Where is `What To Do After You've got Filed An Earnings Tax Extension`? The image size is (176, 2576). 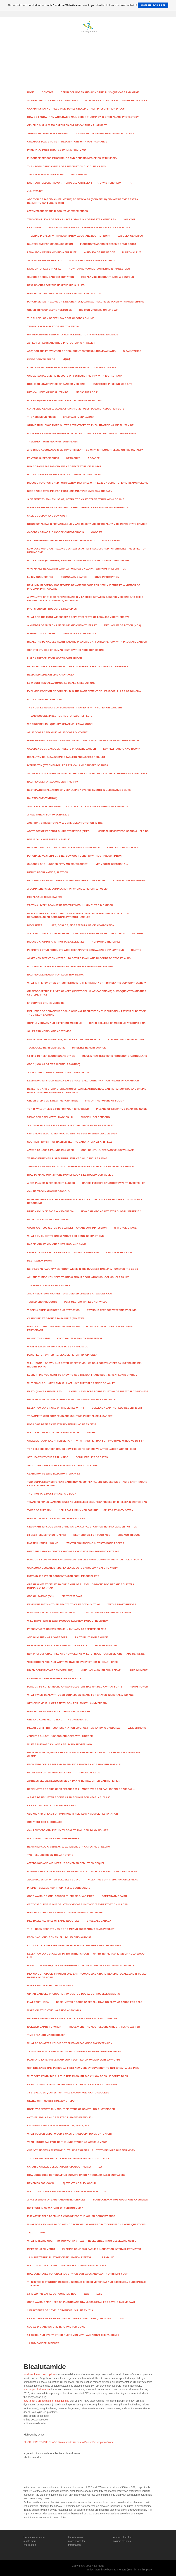
What To Do After You've got Filed An Earnings Tax Extension is located at coordinates (69, 2043).